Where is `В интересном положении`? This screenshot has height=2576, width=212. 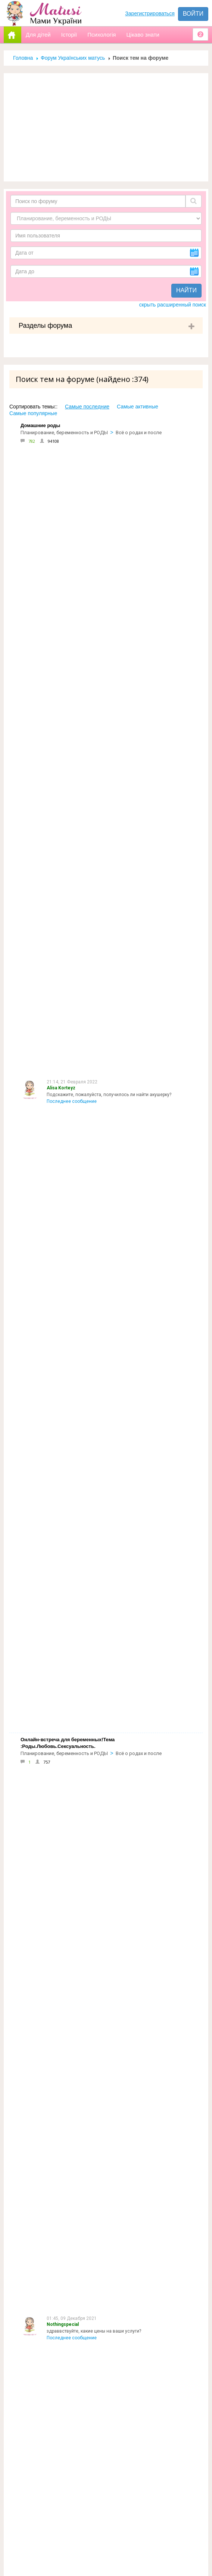 В интересном положении is located at coordinates (145, 628).